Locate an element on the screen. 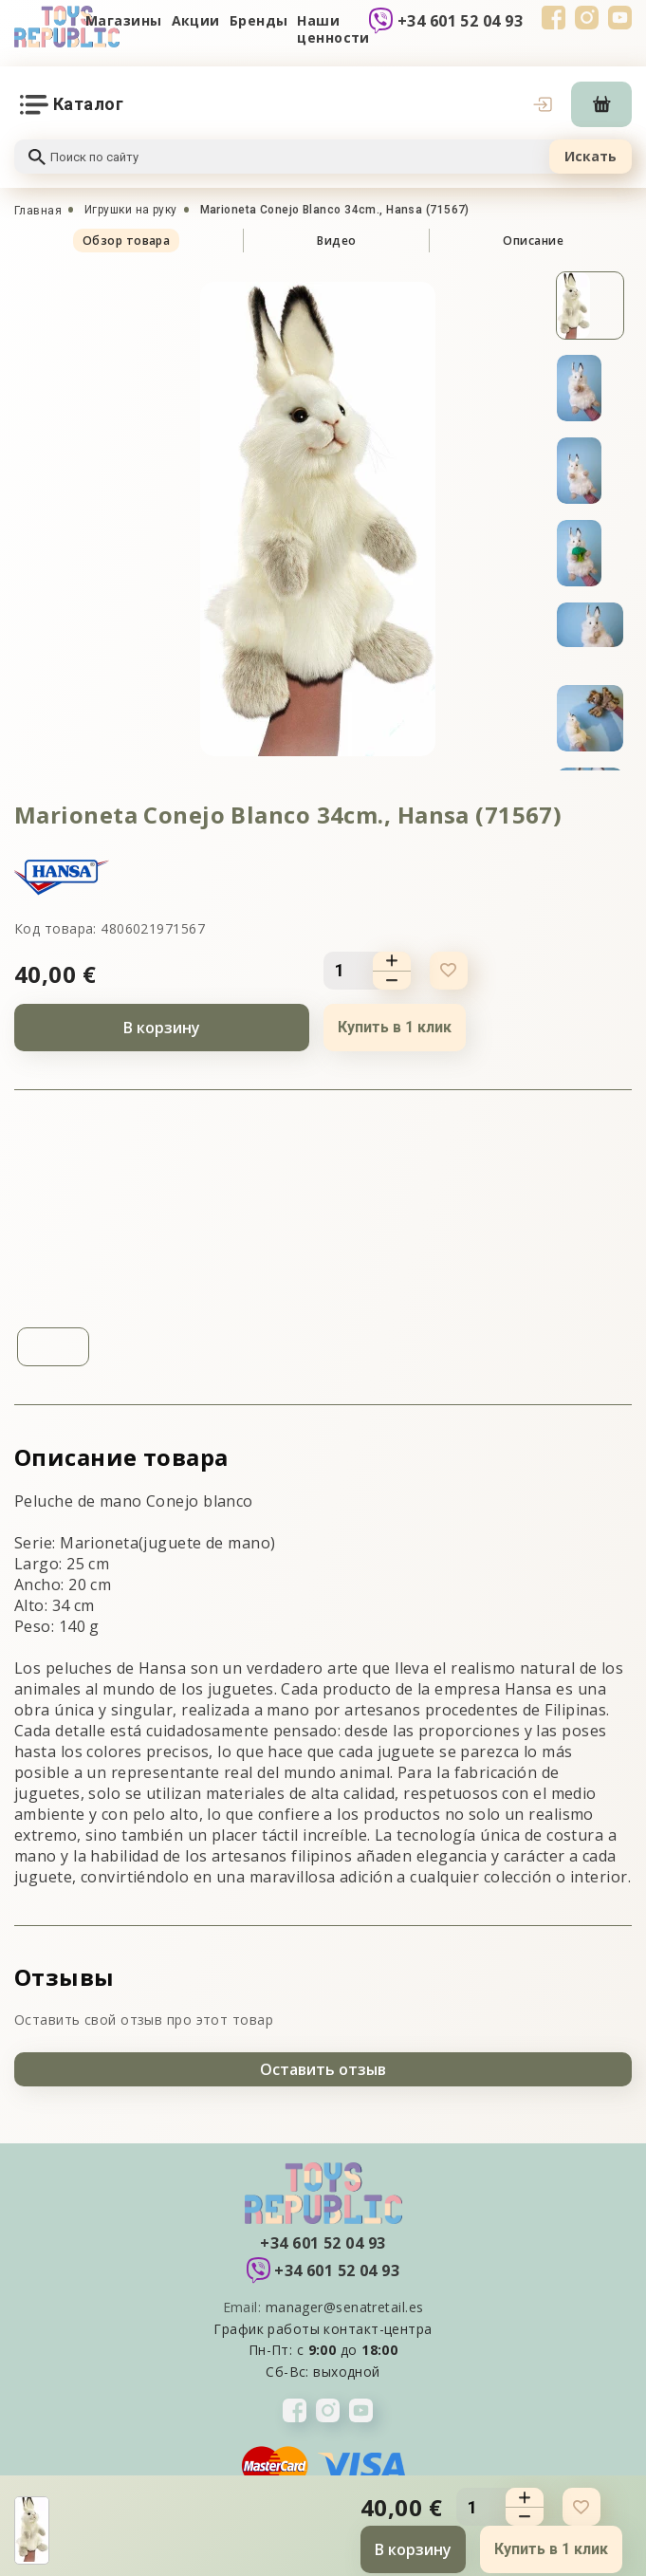 This screenshot has height=2576, width=646. manager@senatretail.es is located at coordinates (345, 2307).